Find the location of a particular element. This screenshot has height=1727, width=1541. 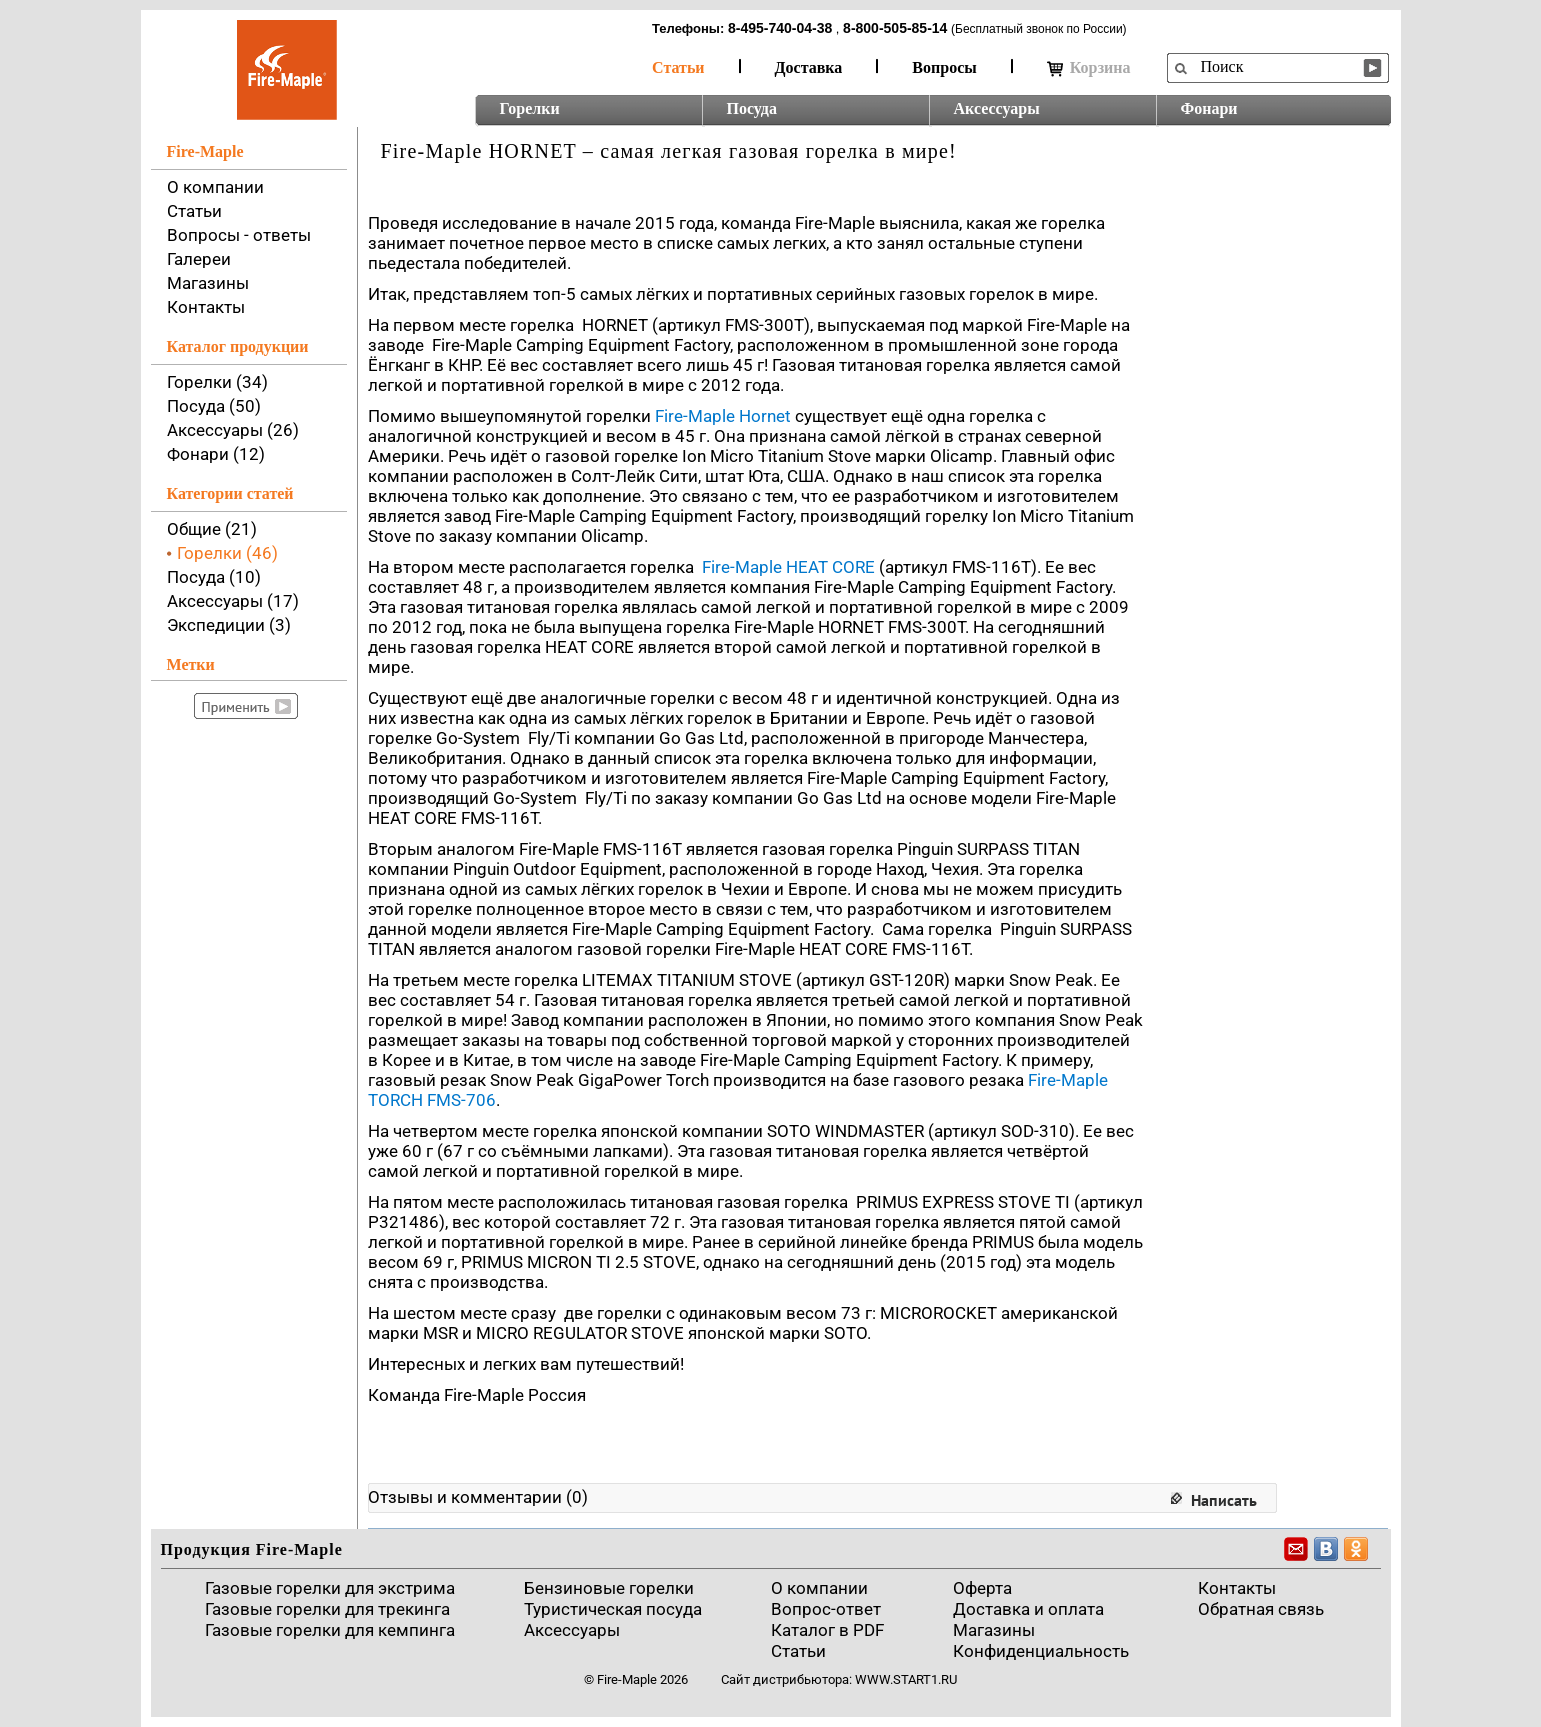

Вопросы is located at coordinates (944, 67).